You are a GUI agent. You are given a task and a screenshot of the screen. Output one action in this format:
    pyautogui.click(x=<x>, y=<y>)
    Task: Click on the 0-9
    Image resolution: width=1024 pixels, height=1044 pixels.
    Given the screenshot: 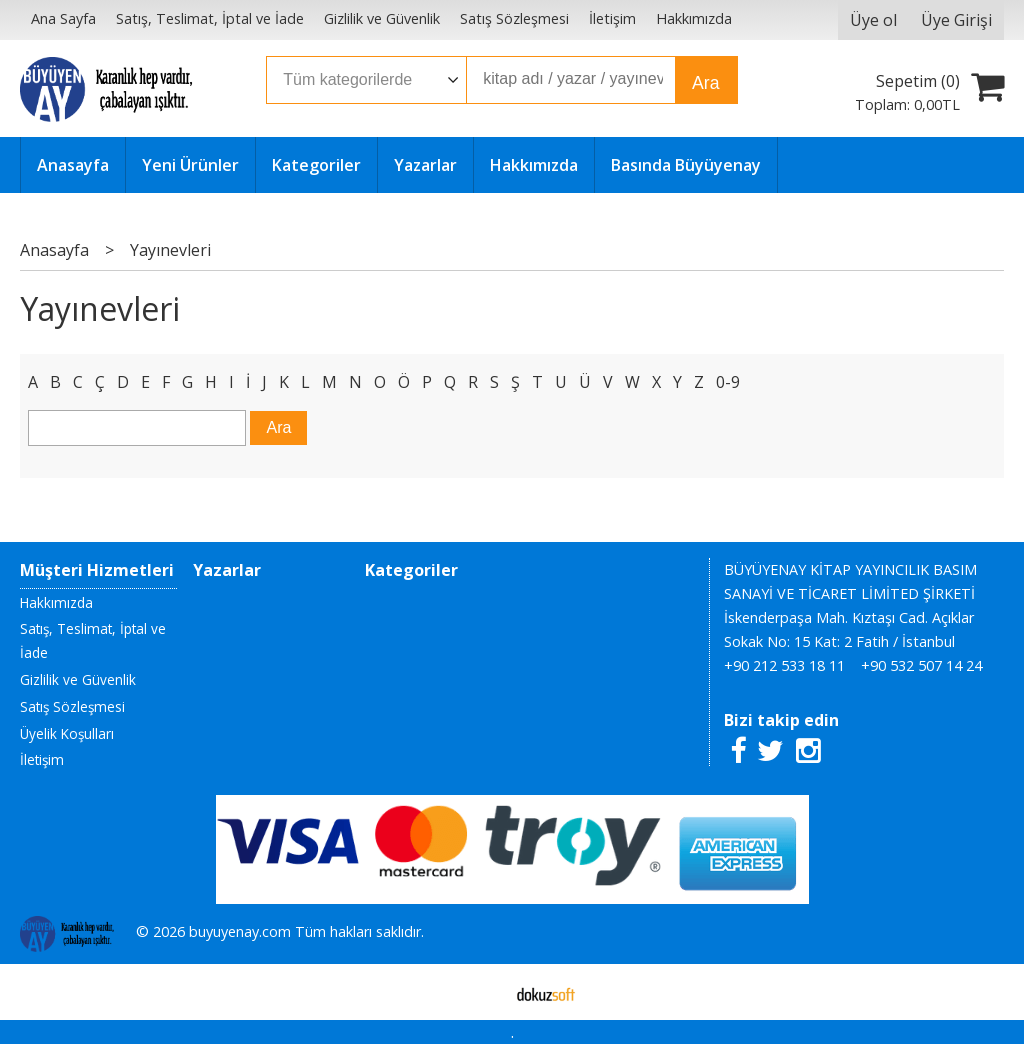 What is the action you would take?
    pyautogui.click(x=728, y=382)
    